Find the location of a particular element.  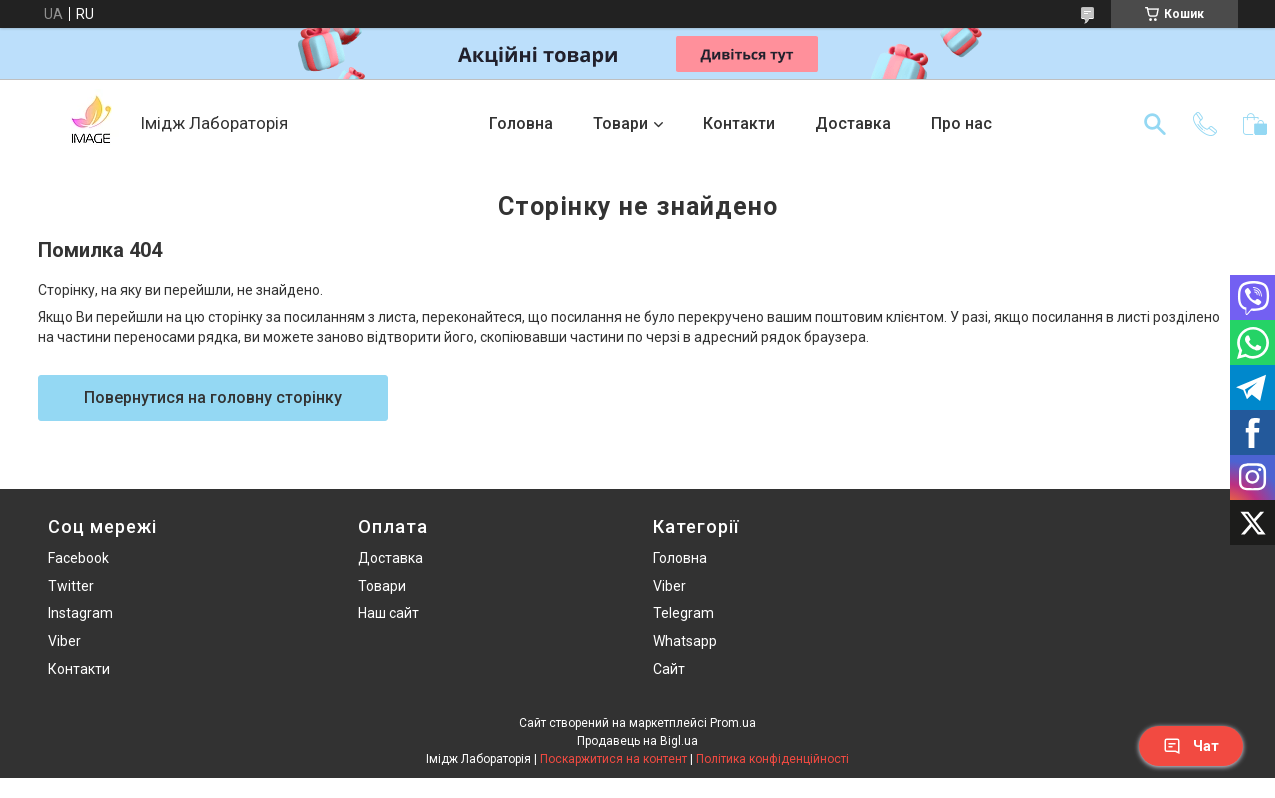

[Шукати] is located at coordinates (1155, 124).